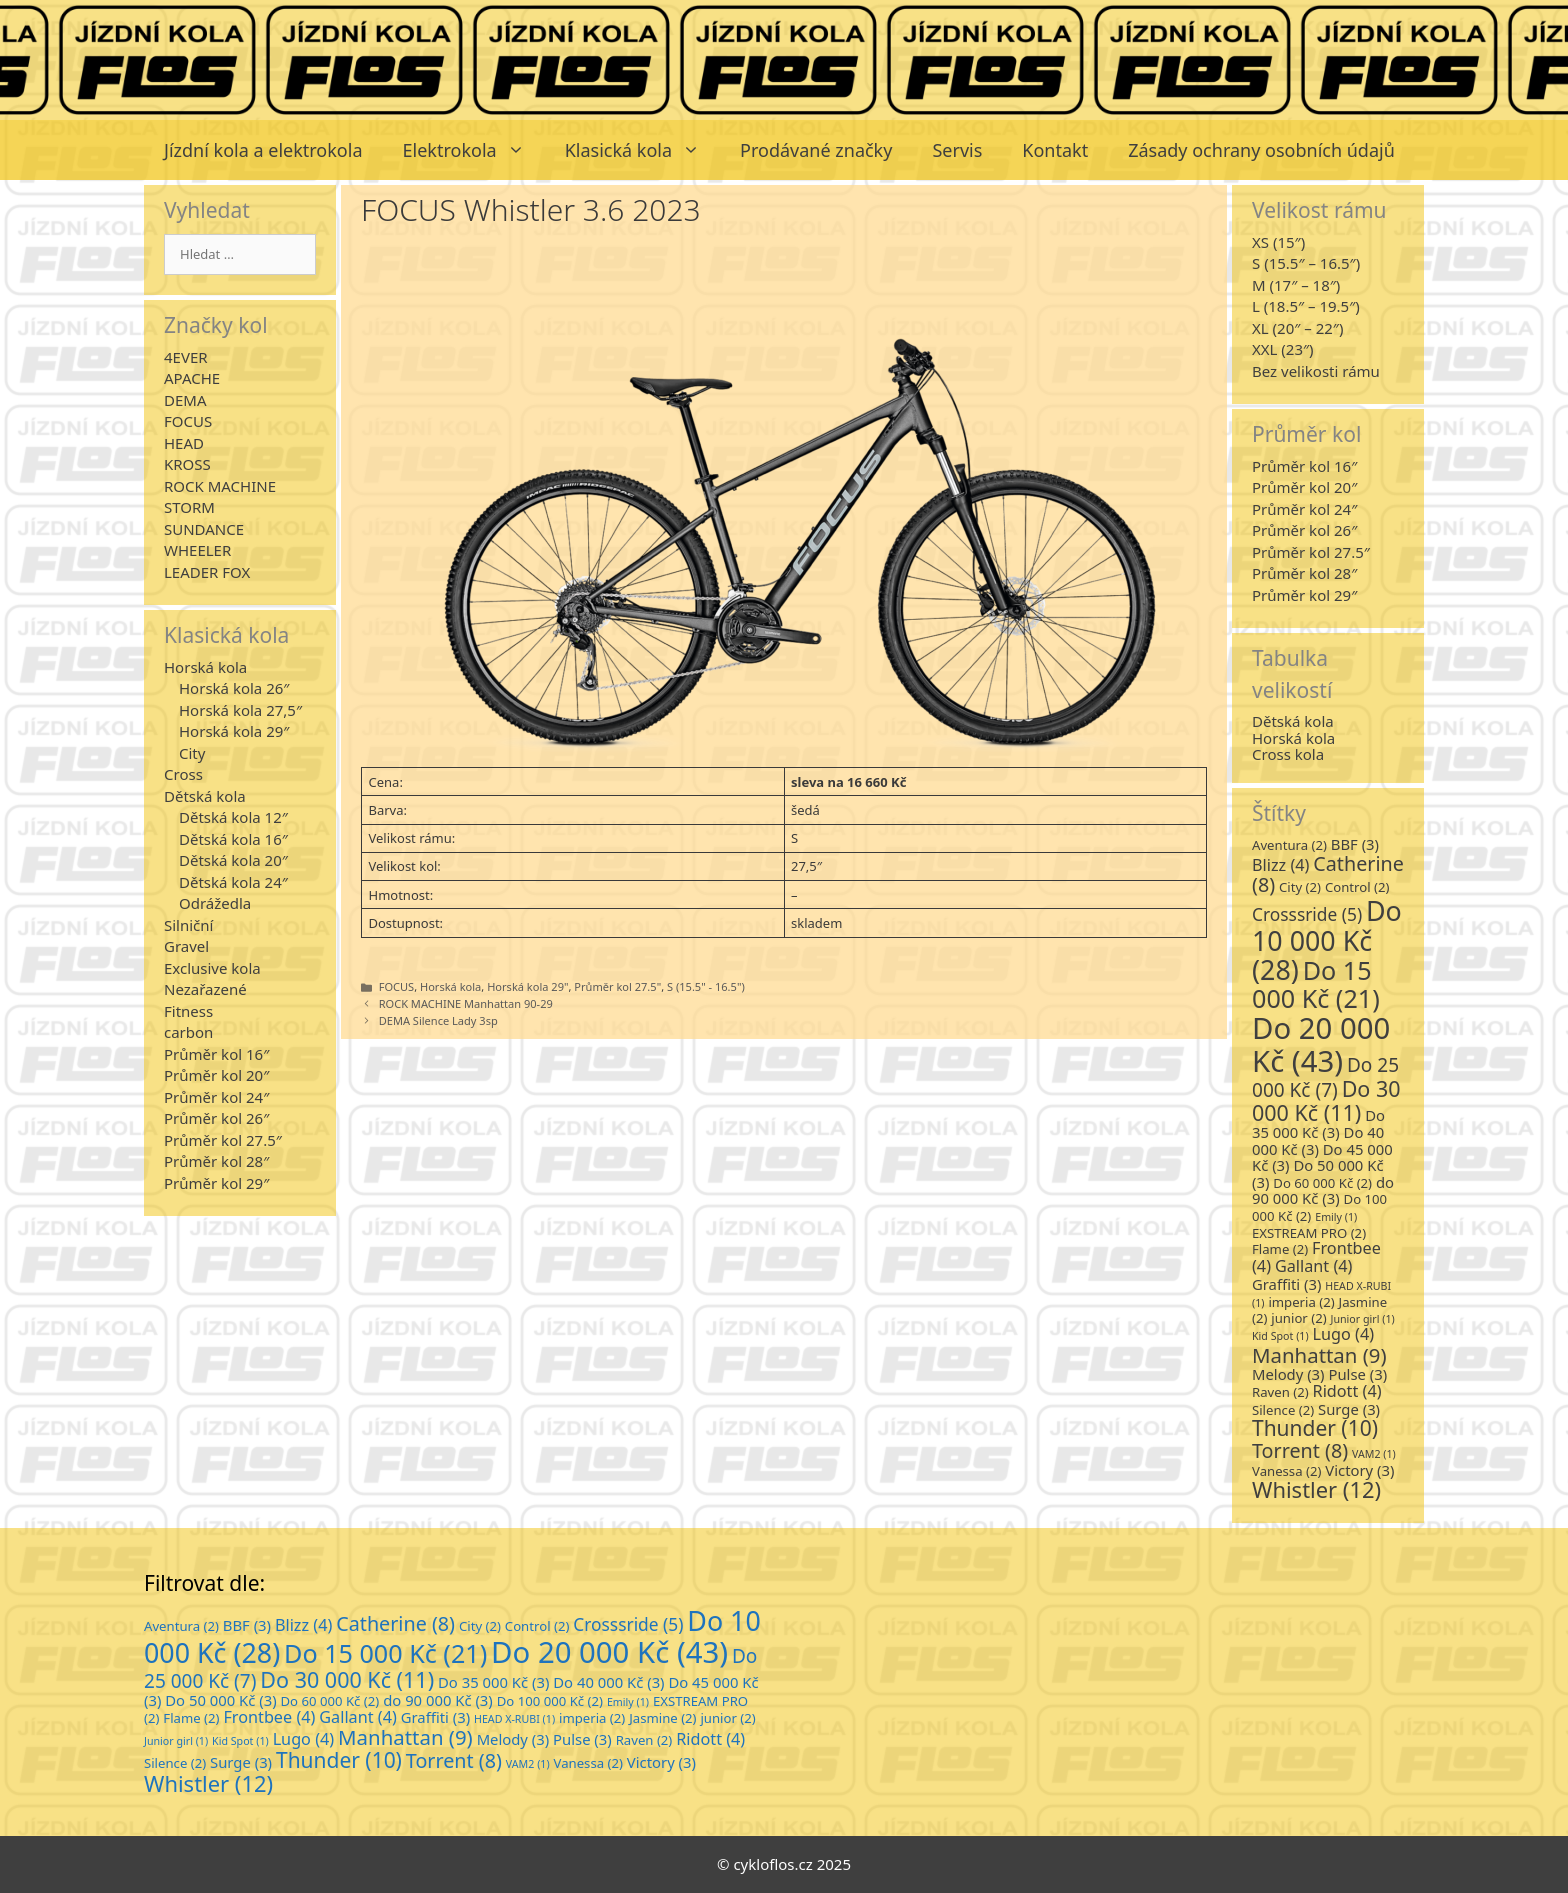  What do you see at coordinates (1296, 285) in the screenshot?
I see `M (17″ – 18″)` at bounding box center [1296, 285].